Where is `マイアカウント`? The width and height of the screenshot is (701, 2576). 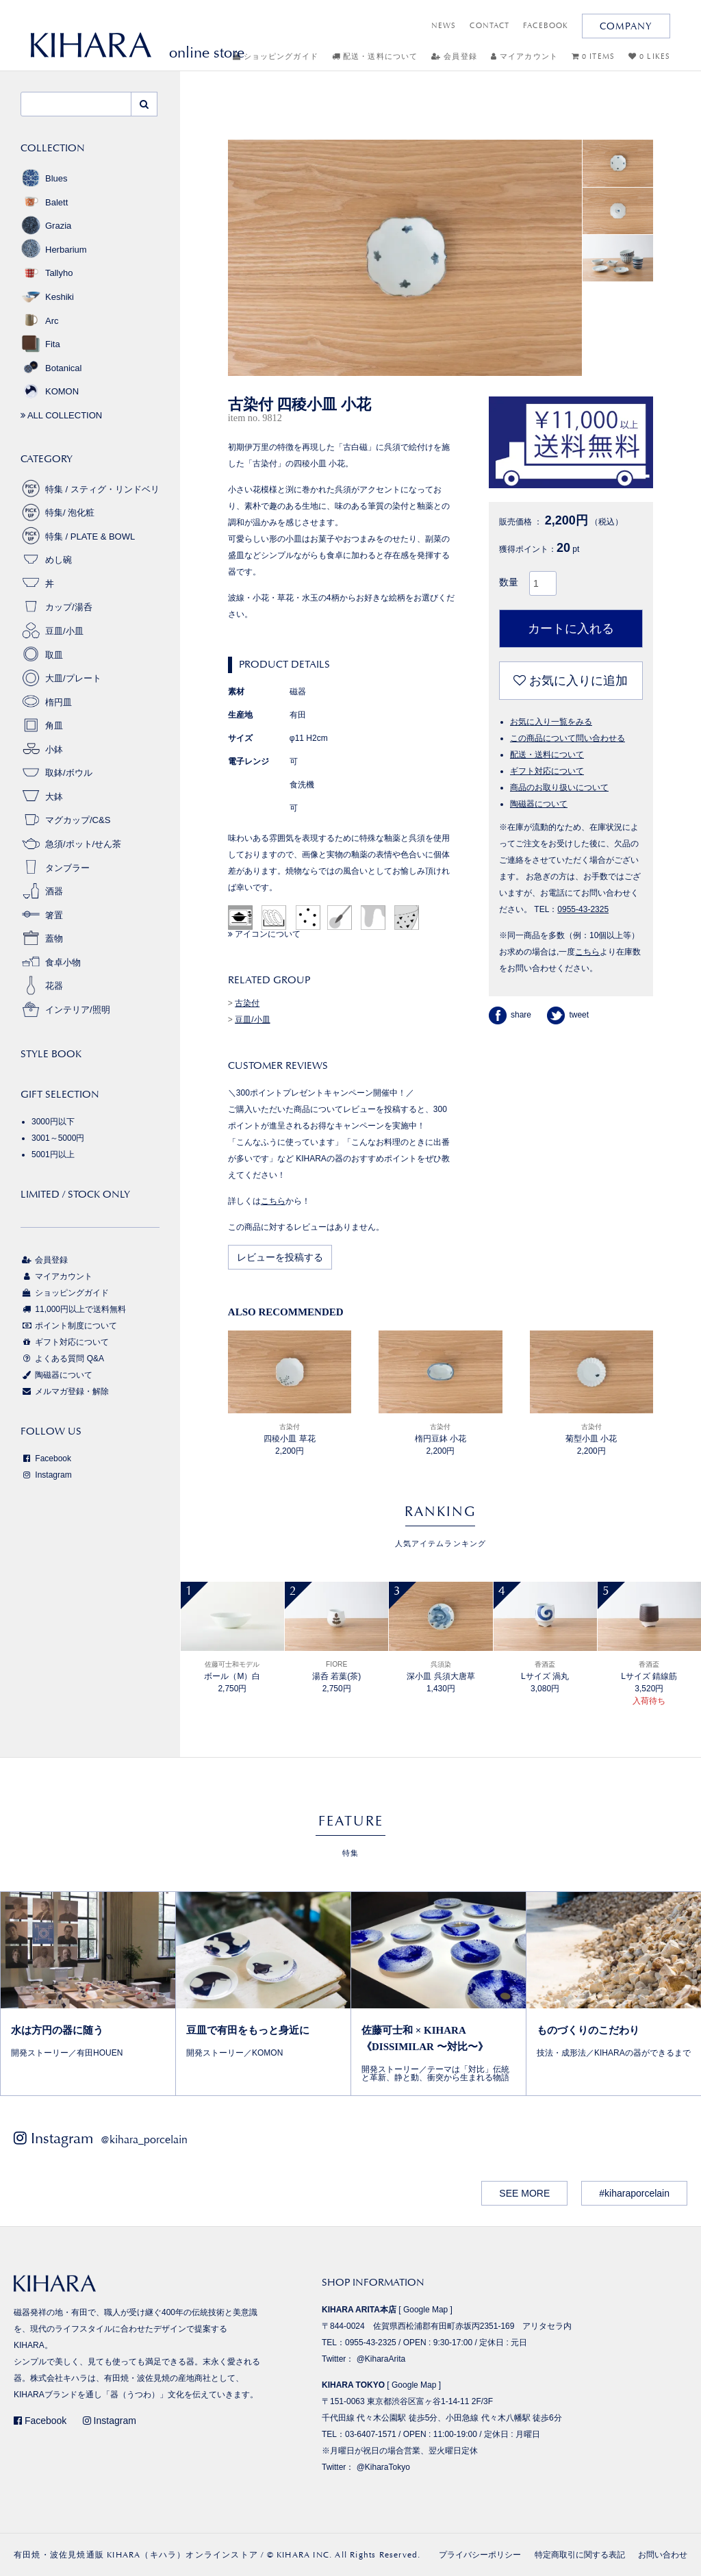
マイアカウント is located at coordinates (524, 56).